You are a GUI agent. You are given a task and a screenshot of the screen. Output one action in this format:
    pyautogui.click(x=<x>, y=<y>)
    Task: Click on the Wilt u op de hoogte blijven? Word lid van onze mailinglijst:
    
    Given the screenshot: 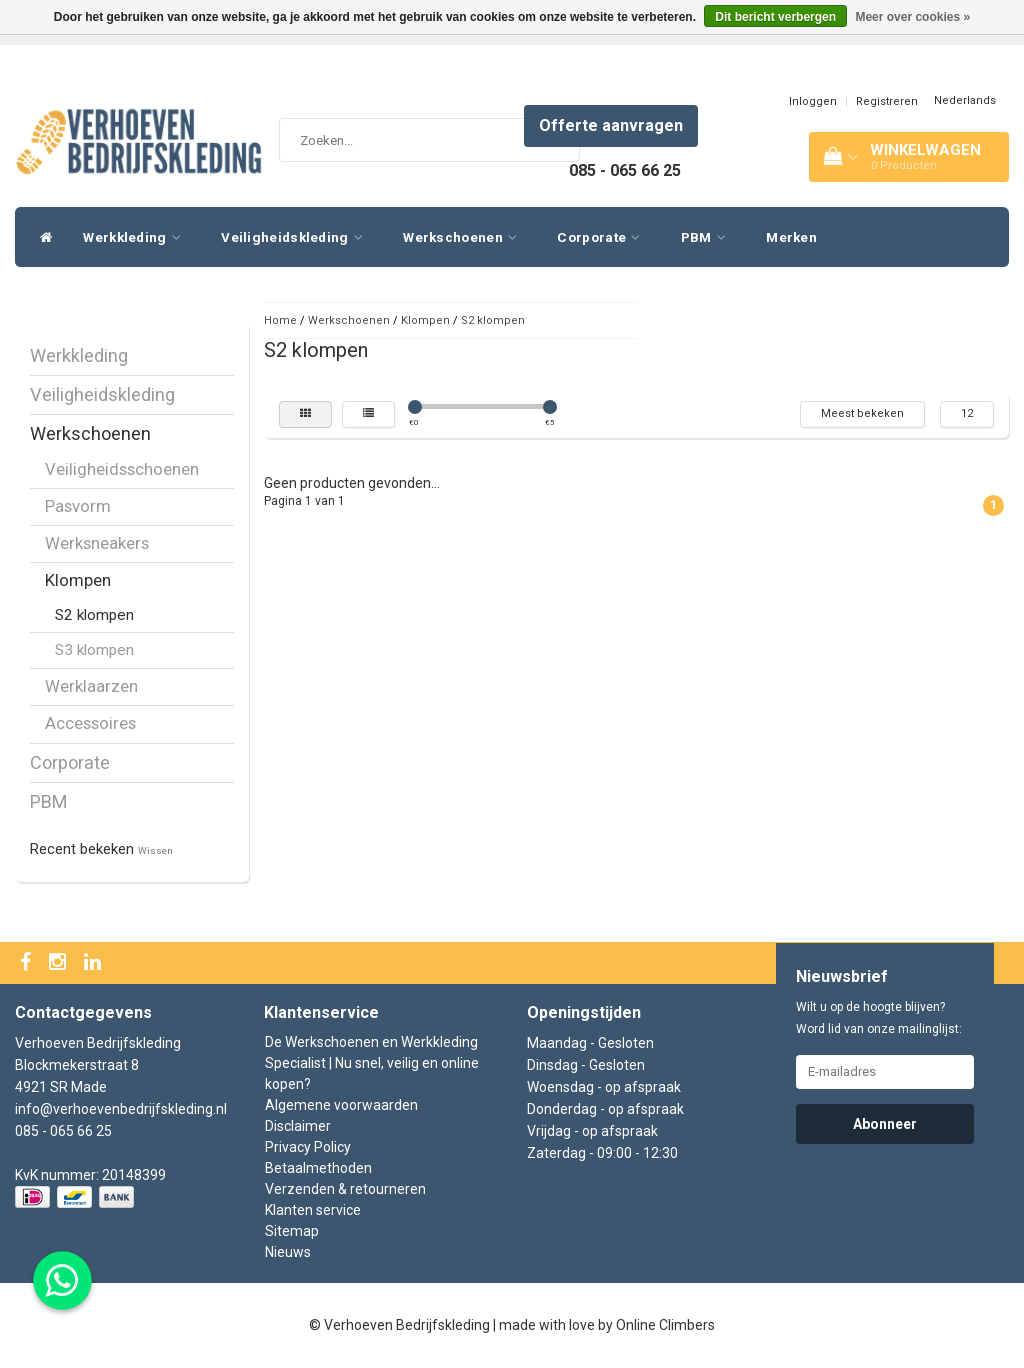 What is the action you would take?
    pyautogui.click(x=879, y=1018)
    